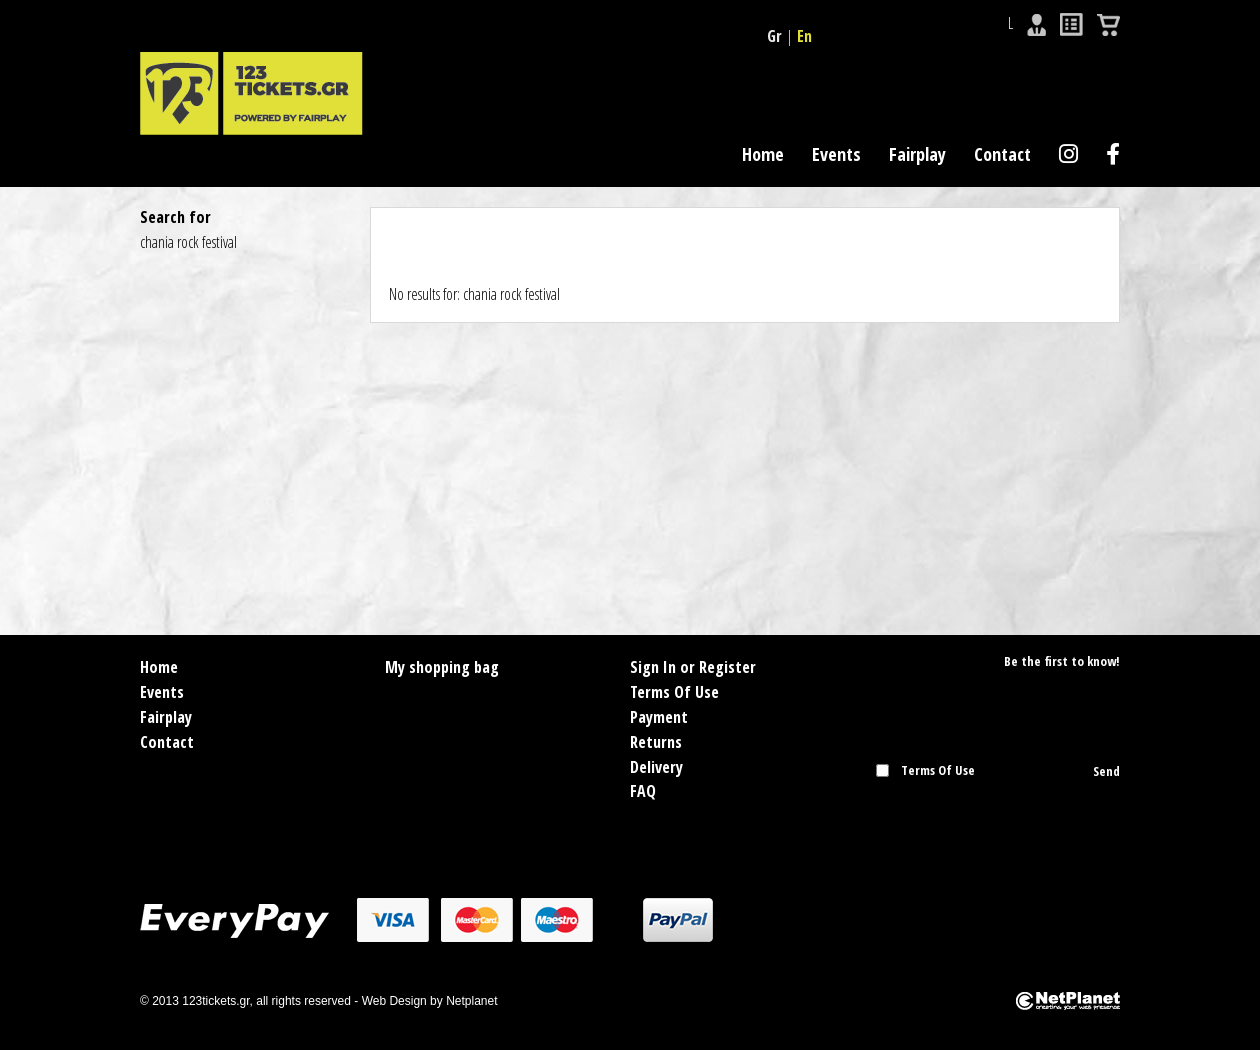  What do you see at coordinates (836, 154) in the screenshot?
I see `Events` at bounding box center [836, 154].